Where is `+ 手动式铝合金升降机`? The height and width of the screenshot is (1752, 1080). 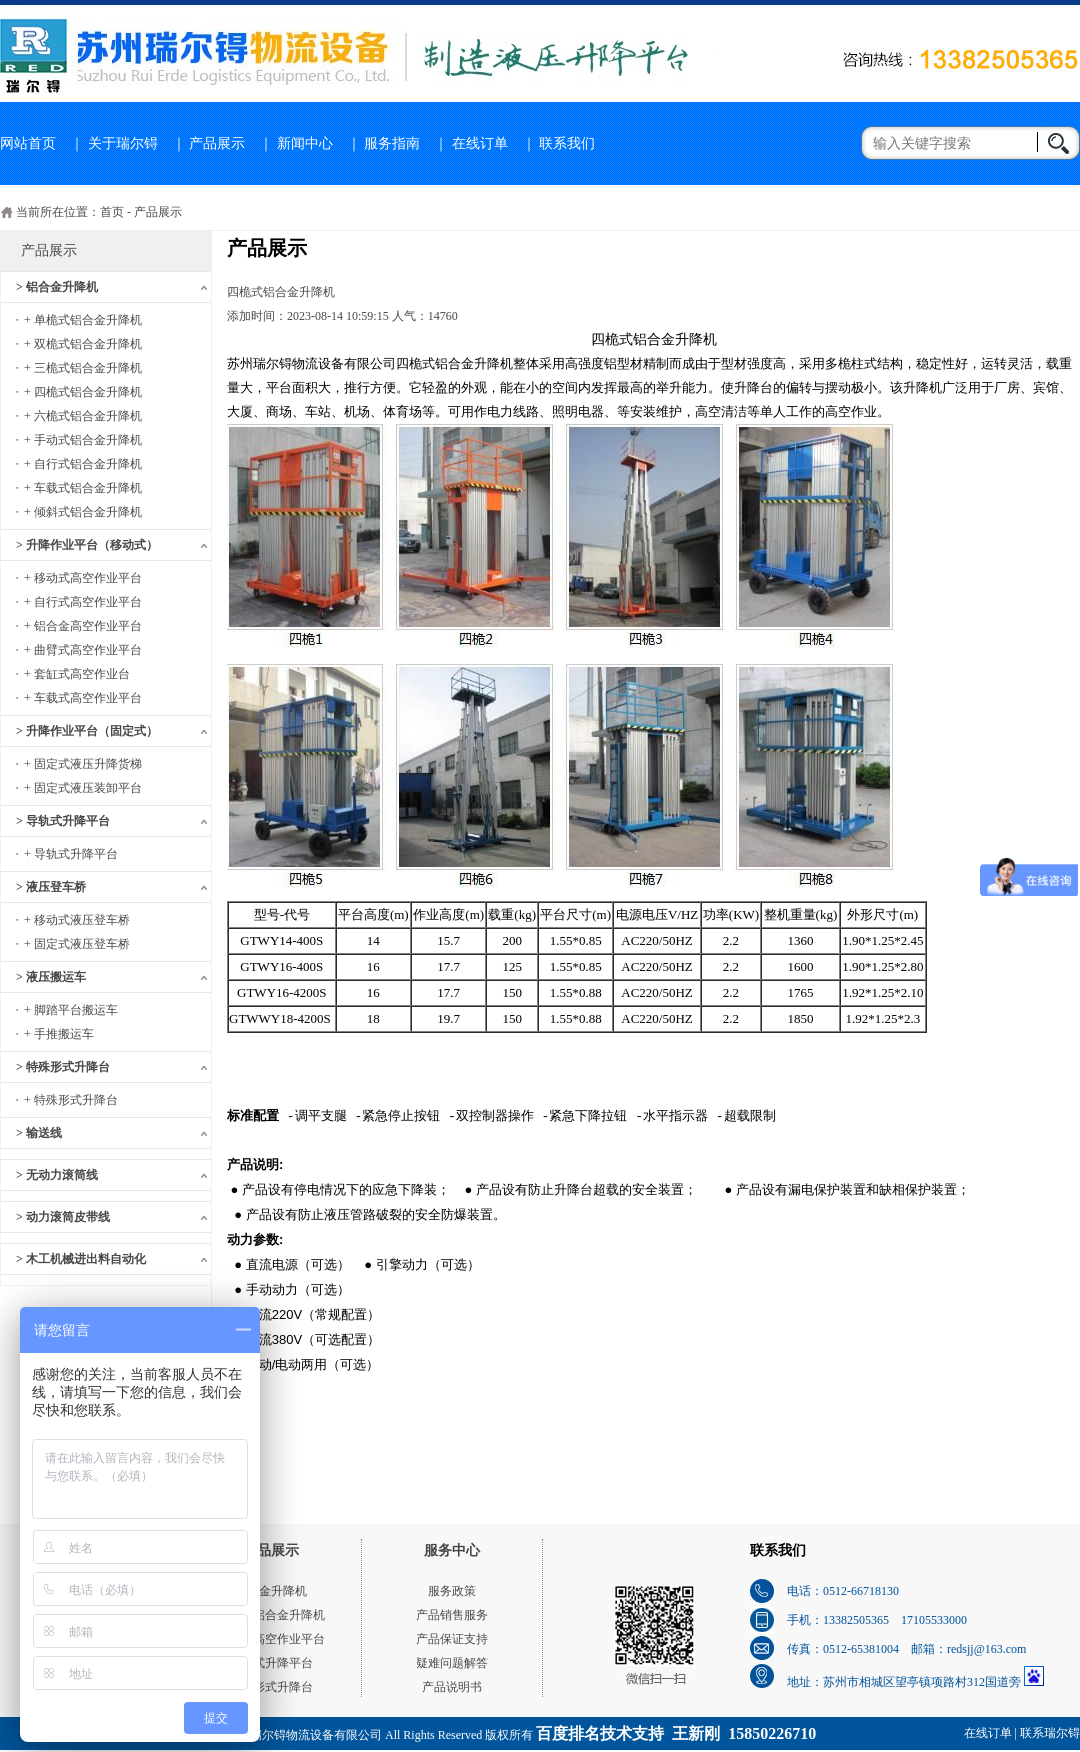 + 手动式铝合金升降机 is located at coordinates (83, 440).